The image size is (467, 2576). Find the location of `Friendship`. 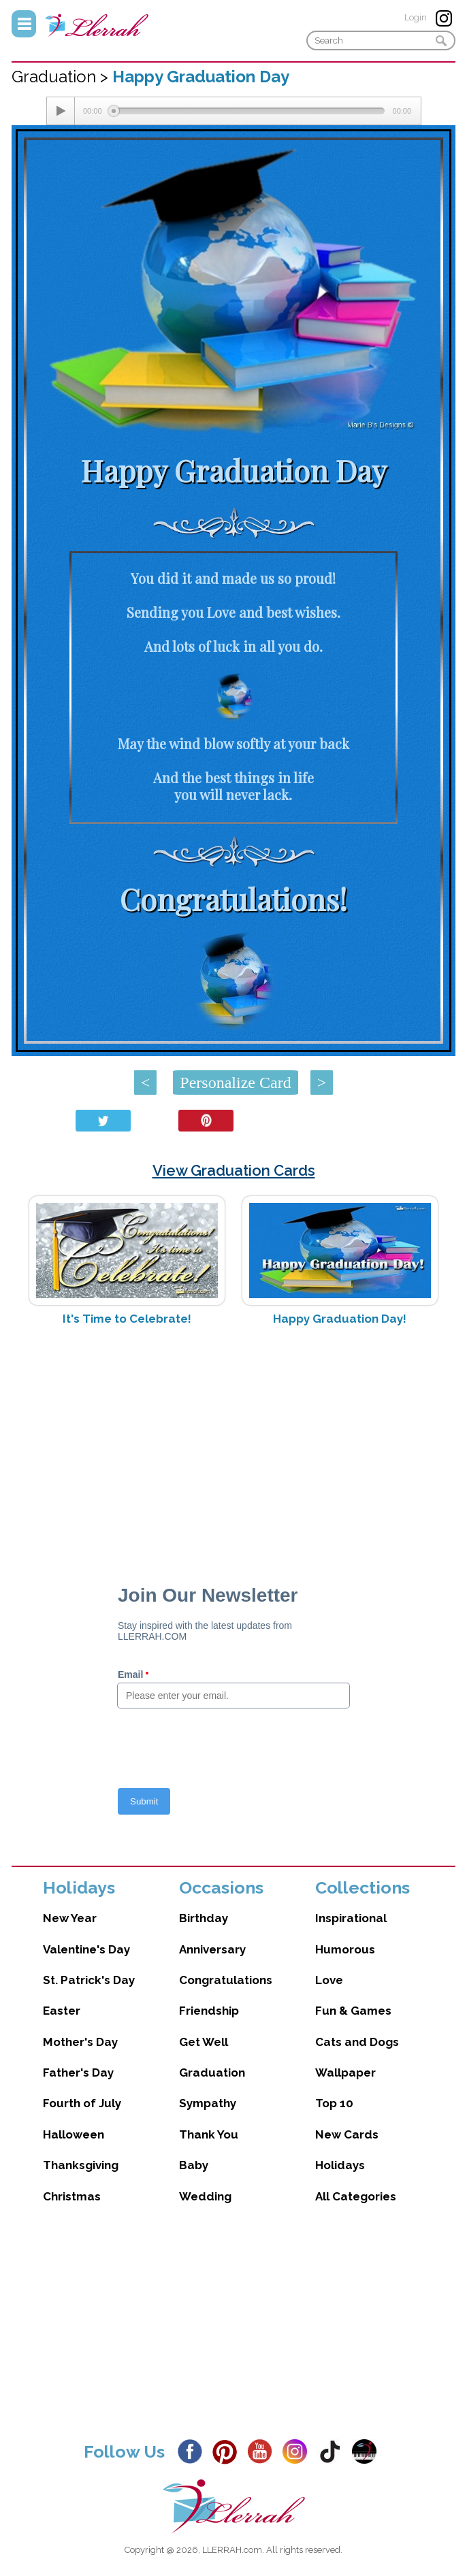

Friendship is located at coordinates (209, 2010).